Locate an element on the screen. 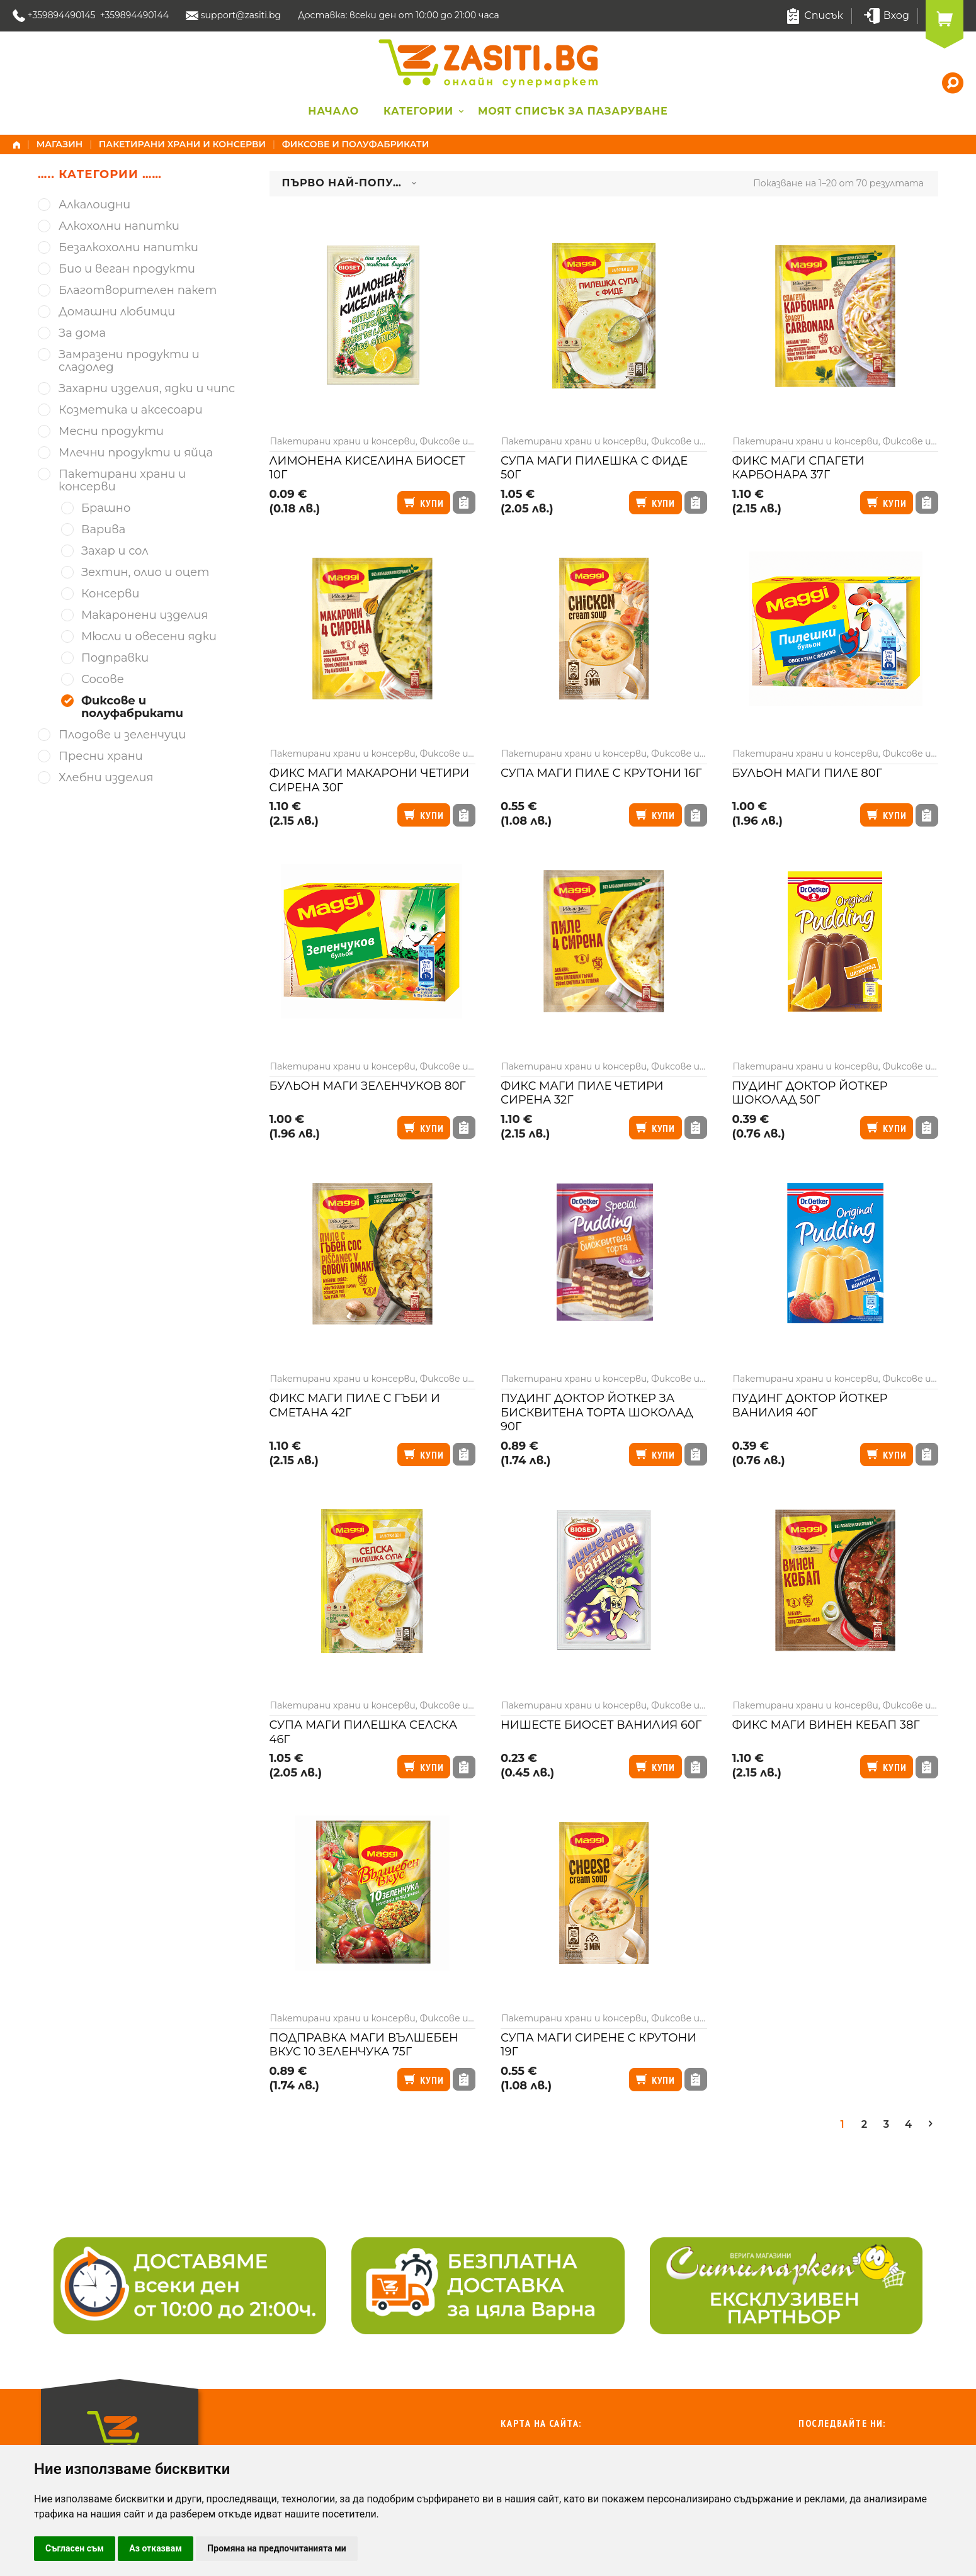 The width and height of the screenshot is (976, 2576). Месни продукти is located at coordinates (111, 431).